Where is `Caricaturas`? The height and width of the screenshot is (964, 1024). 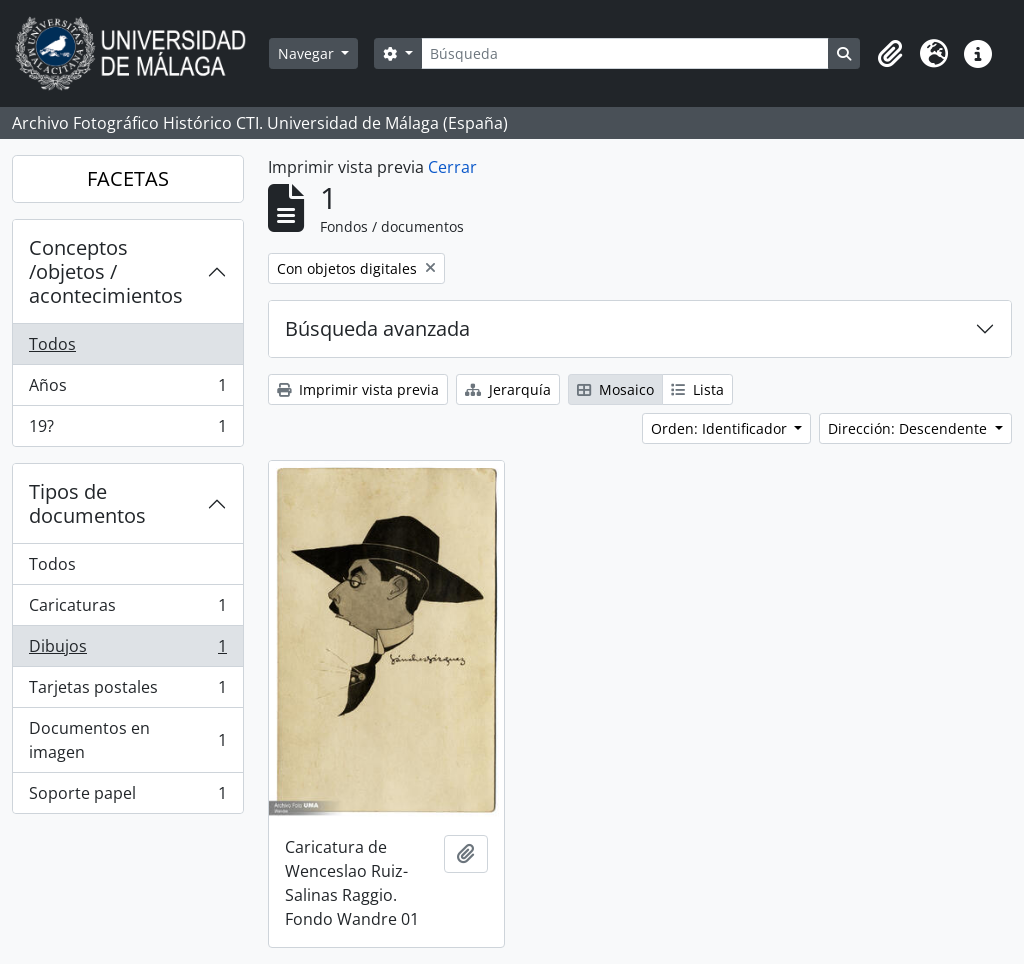 Caricaturas is located at coordinates (127, 609).